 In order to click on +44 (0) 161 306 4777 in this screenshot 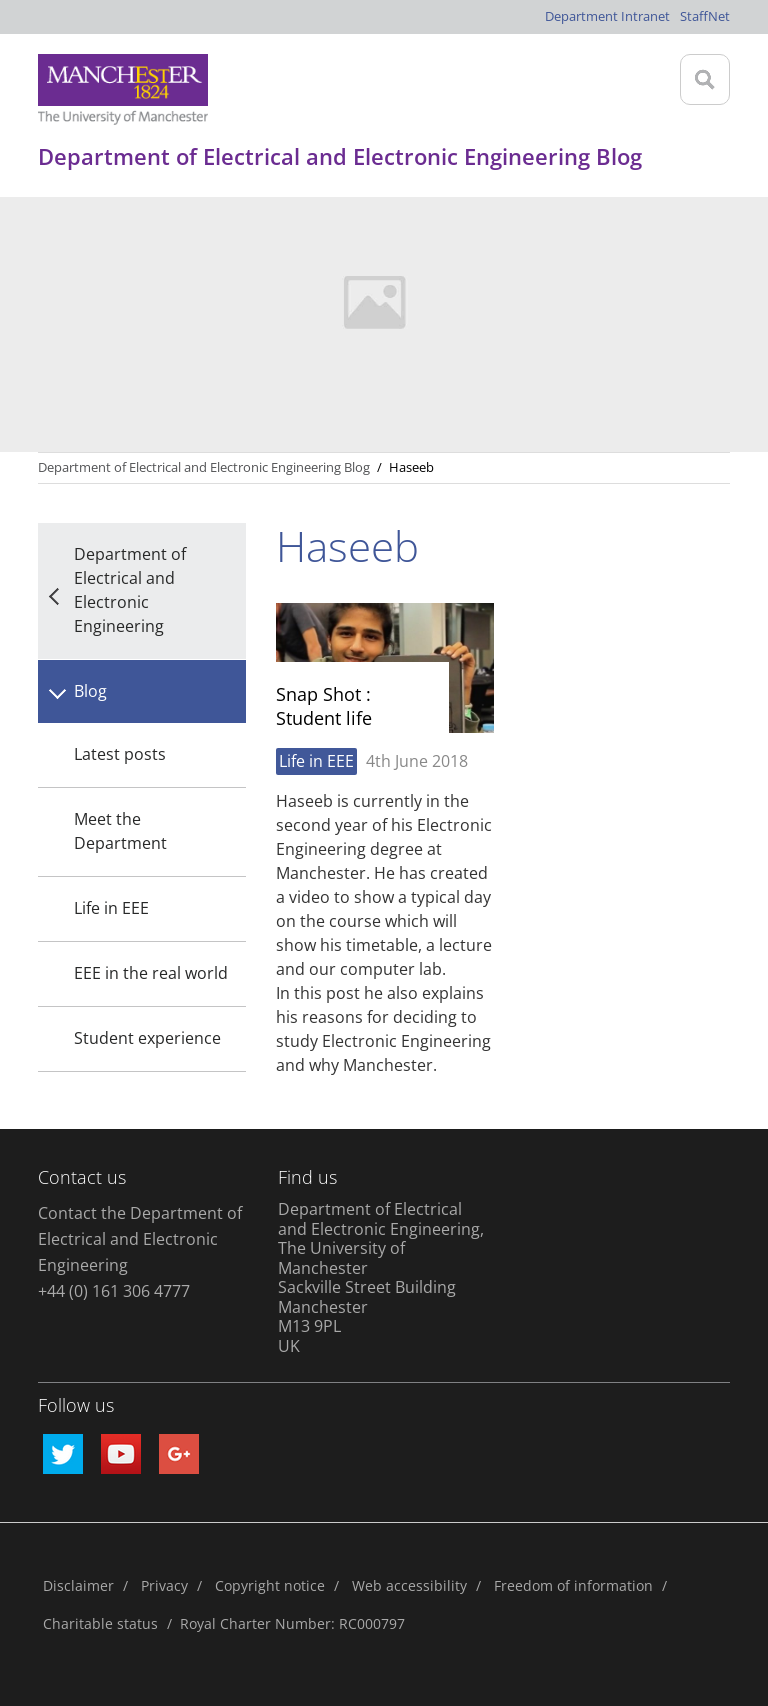, I will do `click(114, 1291)`.